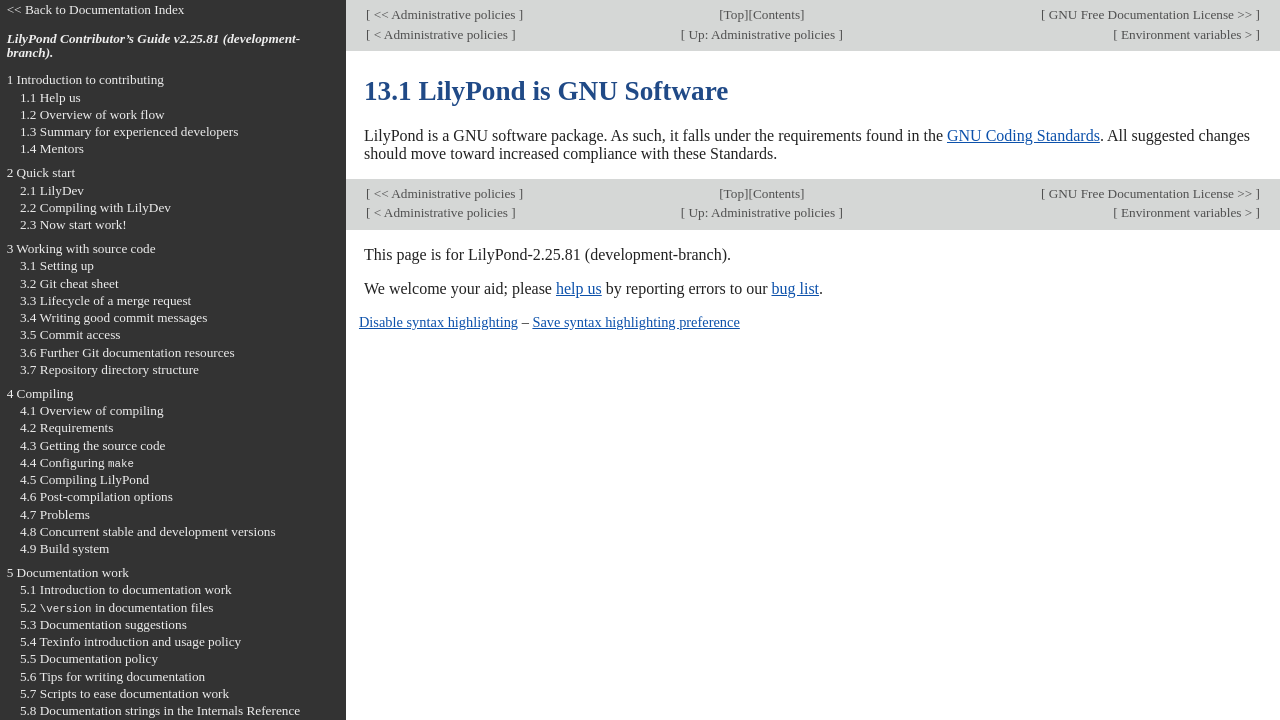 This screenshot has width=1280, height=720. What do you see at coordinates (65, 548) in the screenshot?
I see `4.9 Build system` at bounding box center [65, 548].